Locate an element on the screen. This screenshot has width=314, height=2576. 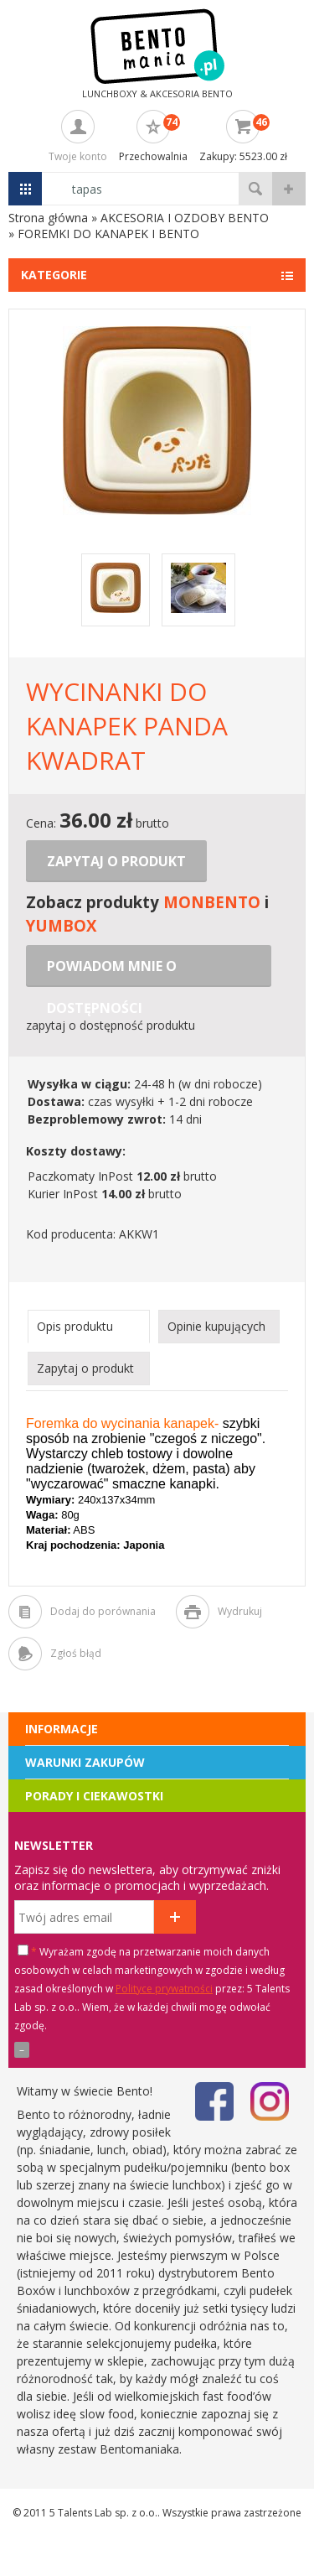
Dodaj do porównania is located at coordinates (103, 1611).